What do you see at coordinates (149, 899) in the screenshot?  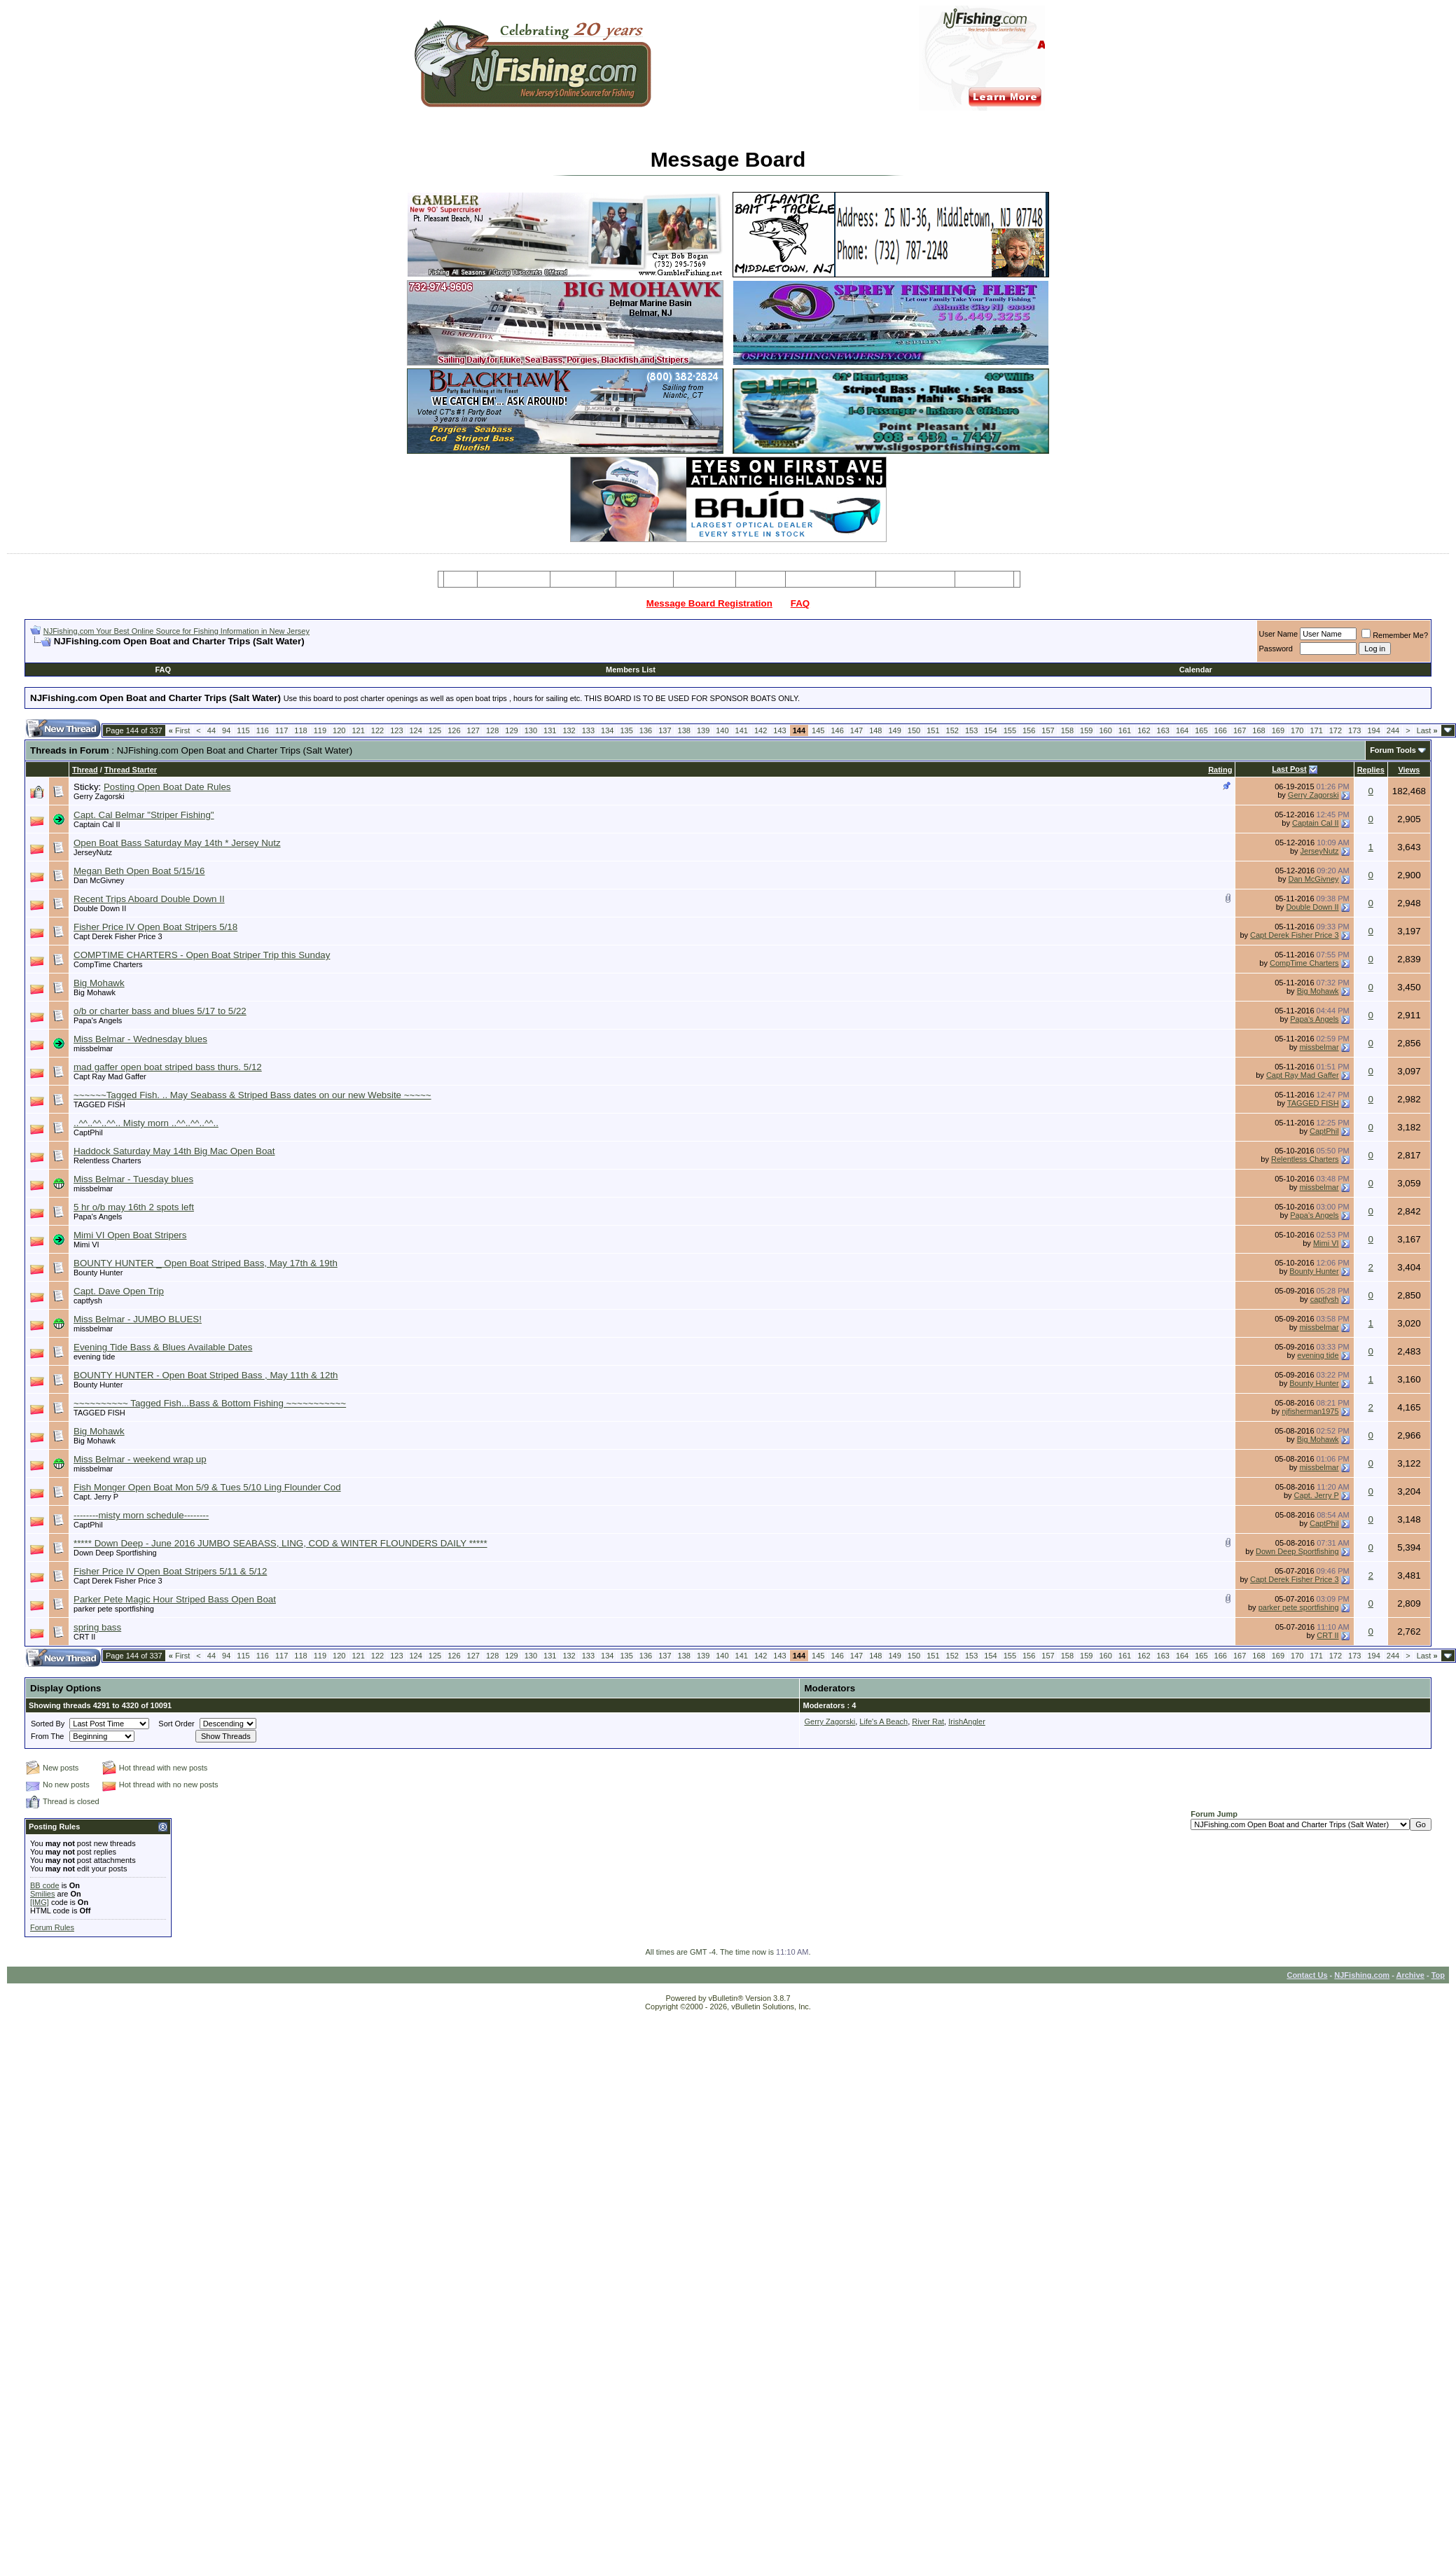 I see `Recent Trips Aboard Double Down II` at bounding box center [149, 899].